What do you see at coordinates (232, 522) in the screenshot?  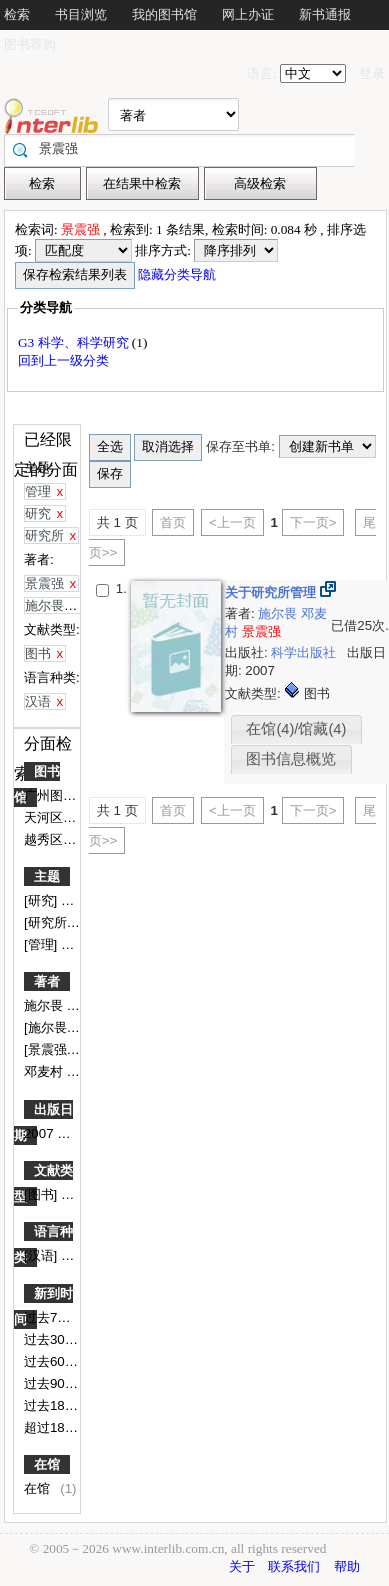 I see `<上一页` at bounding box center [232, 522].